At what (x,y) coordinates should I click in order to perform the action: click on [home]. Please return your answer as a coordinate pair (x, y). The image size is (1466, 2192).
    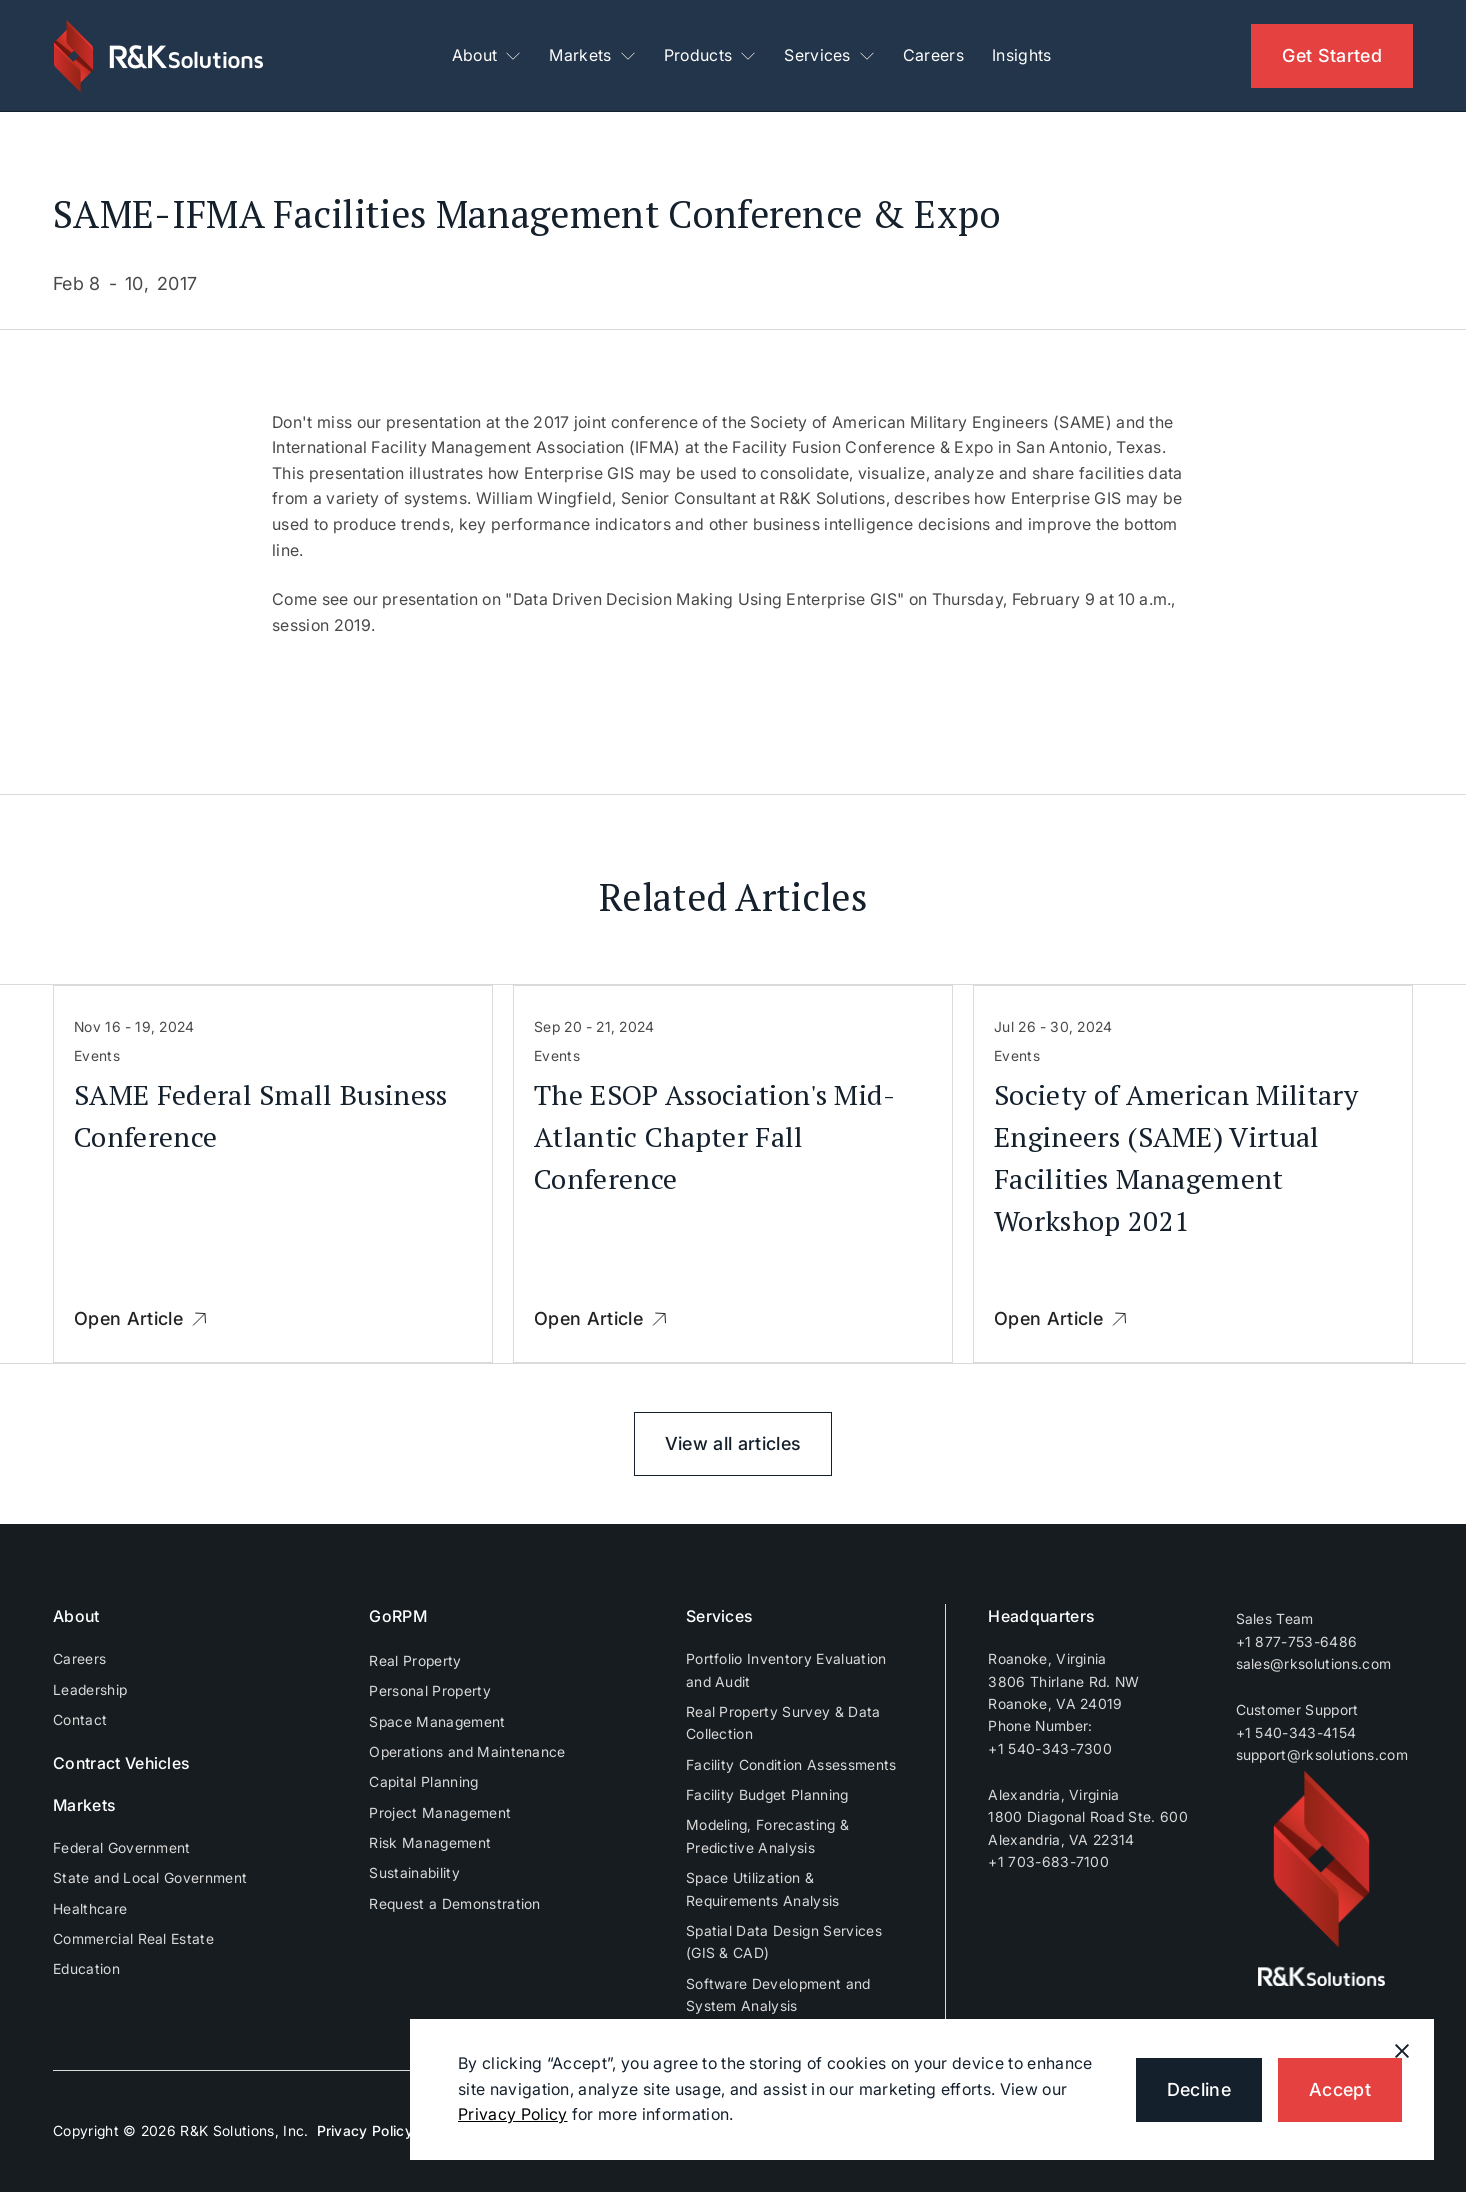
    Looking at the image, I should click on (160, 56).